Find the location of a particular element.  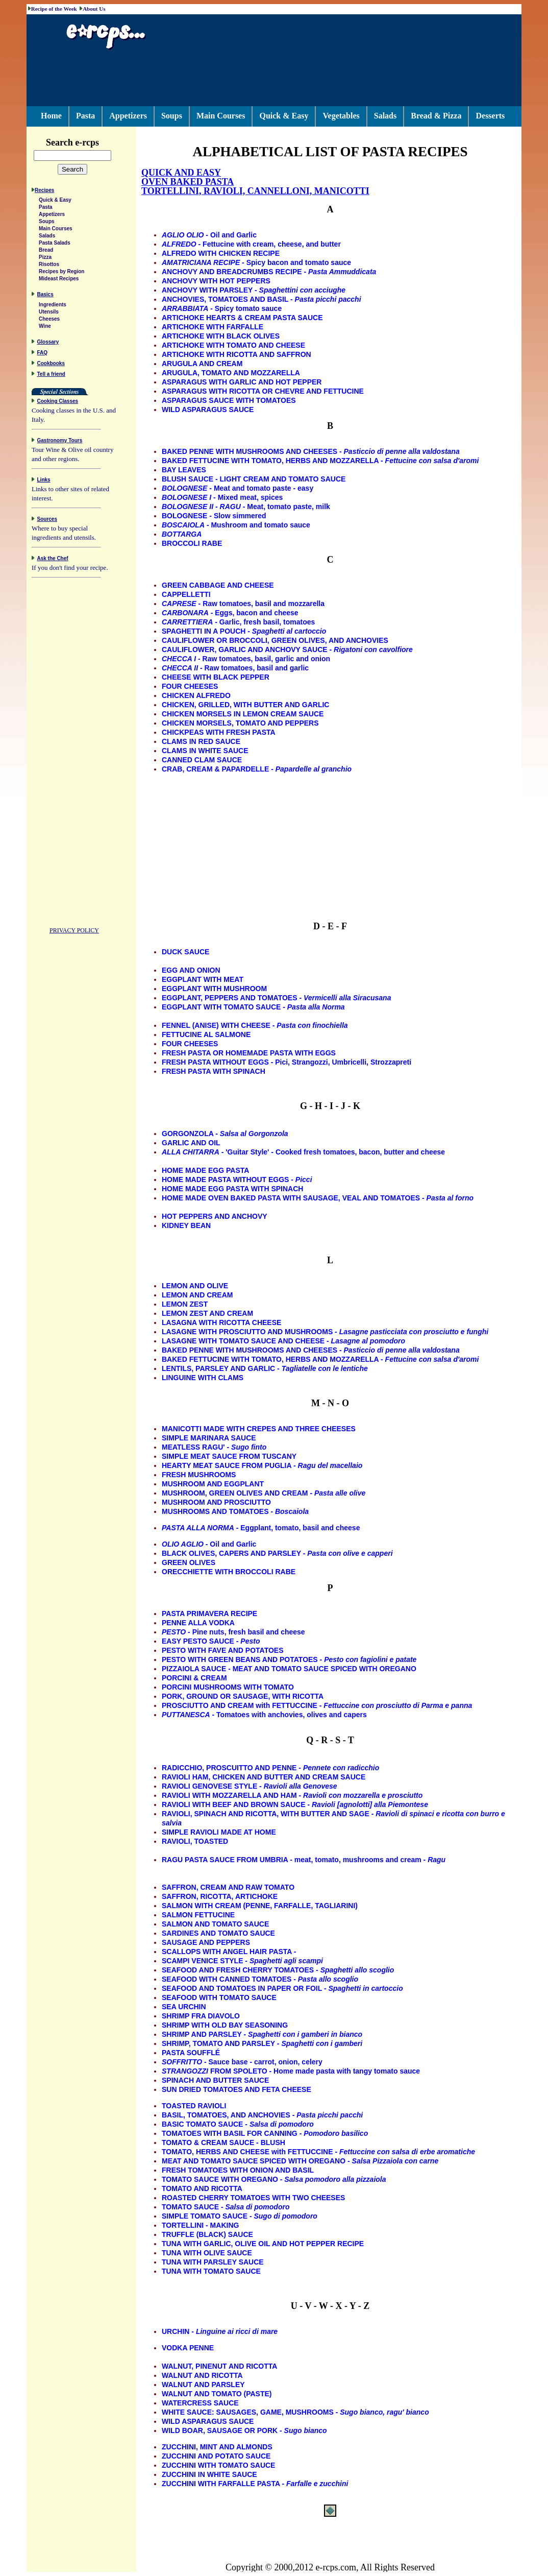

CANNED CLAM SAUCE is located at coordinates (202, 760).